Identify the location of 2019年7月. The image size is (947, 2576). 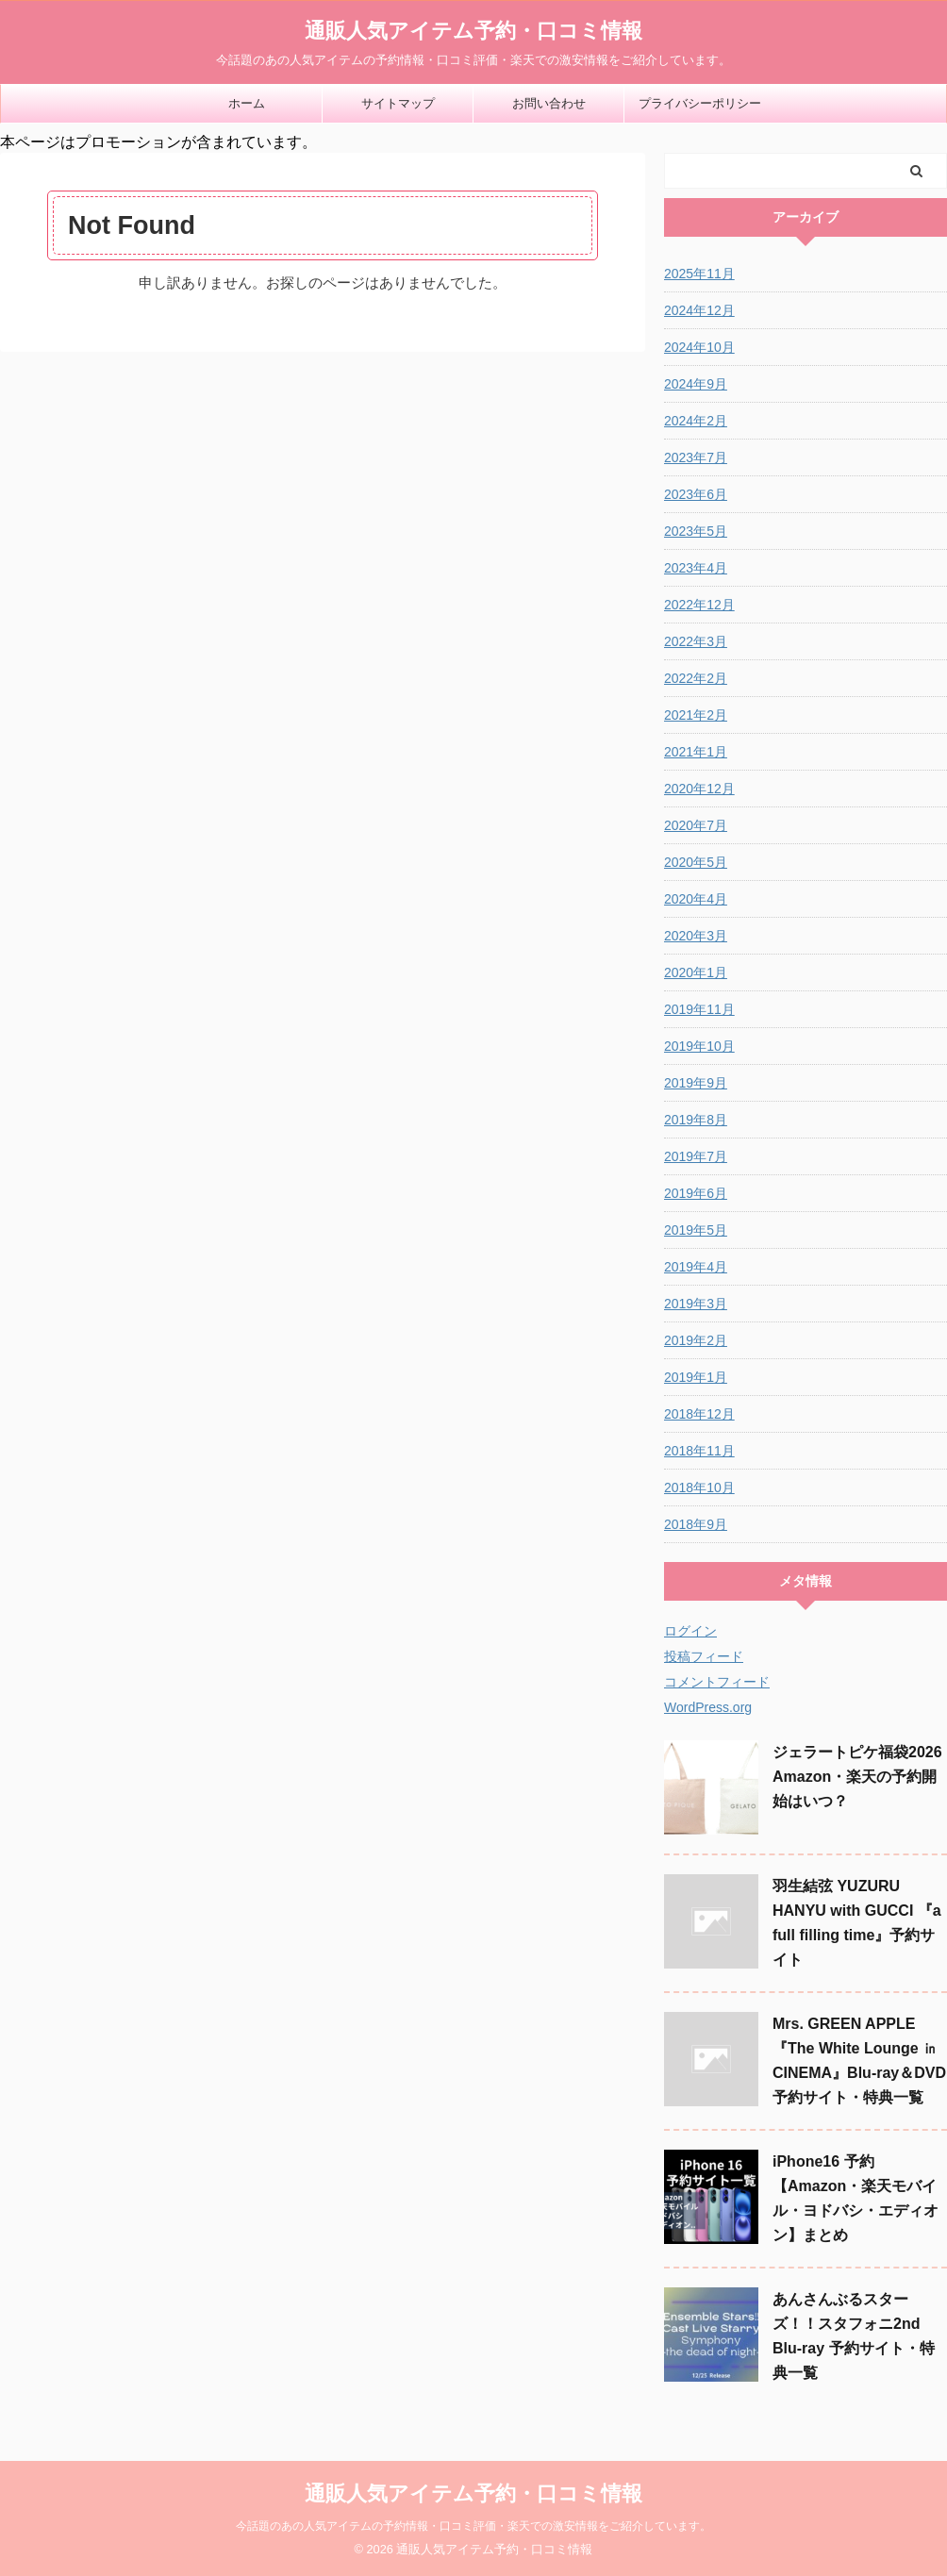
(695, 1156).